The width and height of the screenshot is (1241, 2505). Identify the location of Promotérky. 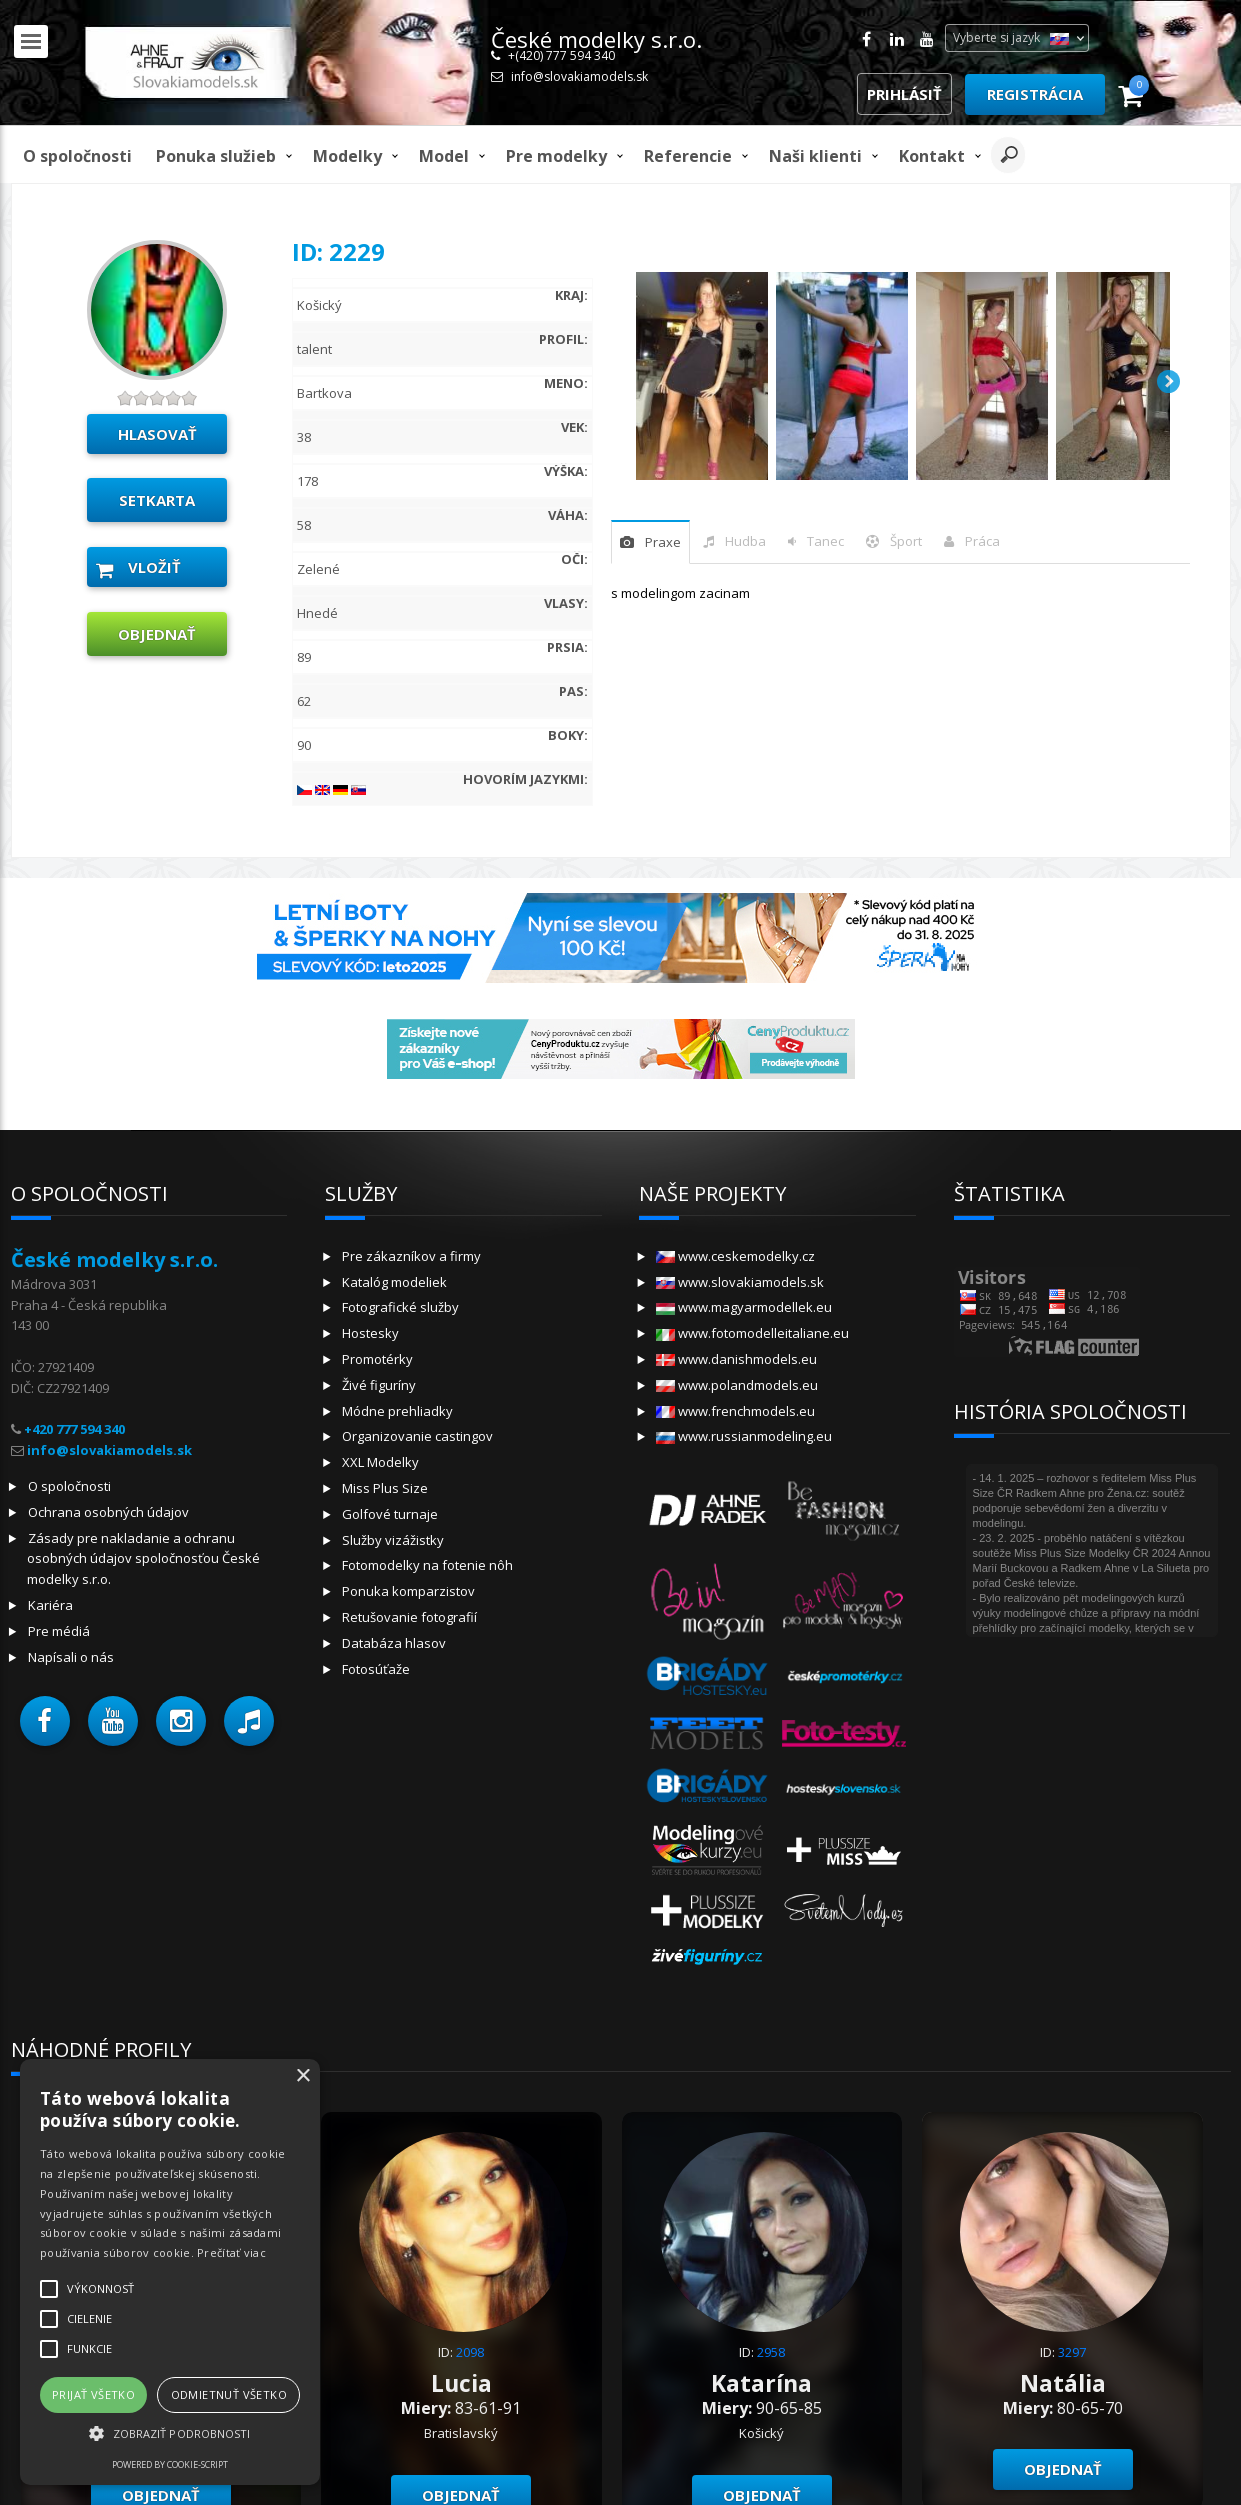
(377, 1359).